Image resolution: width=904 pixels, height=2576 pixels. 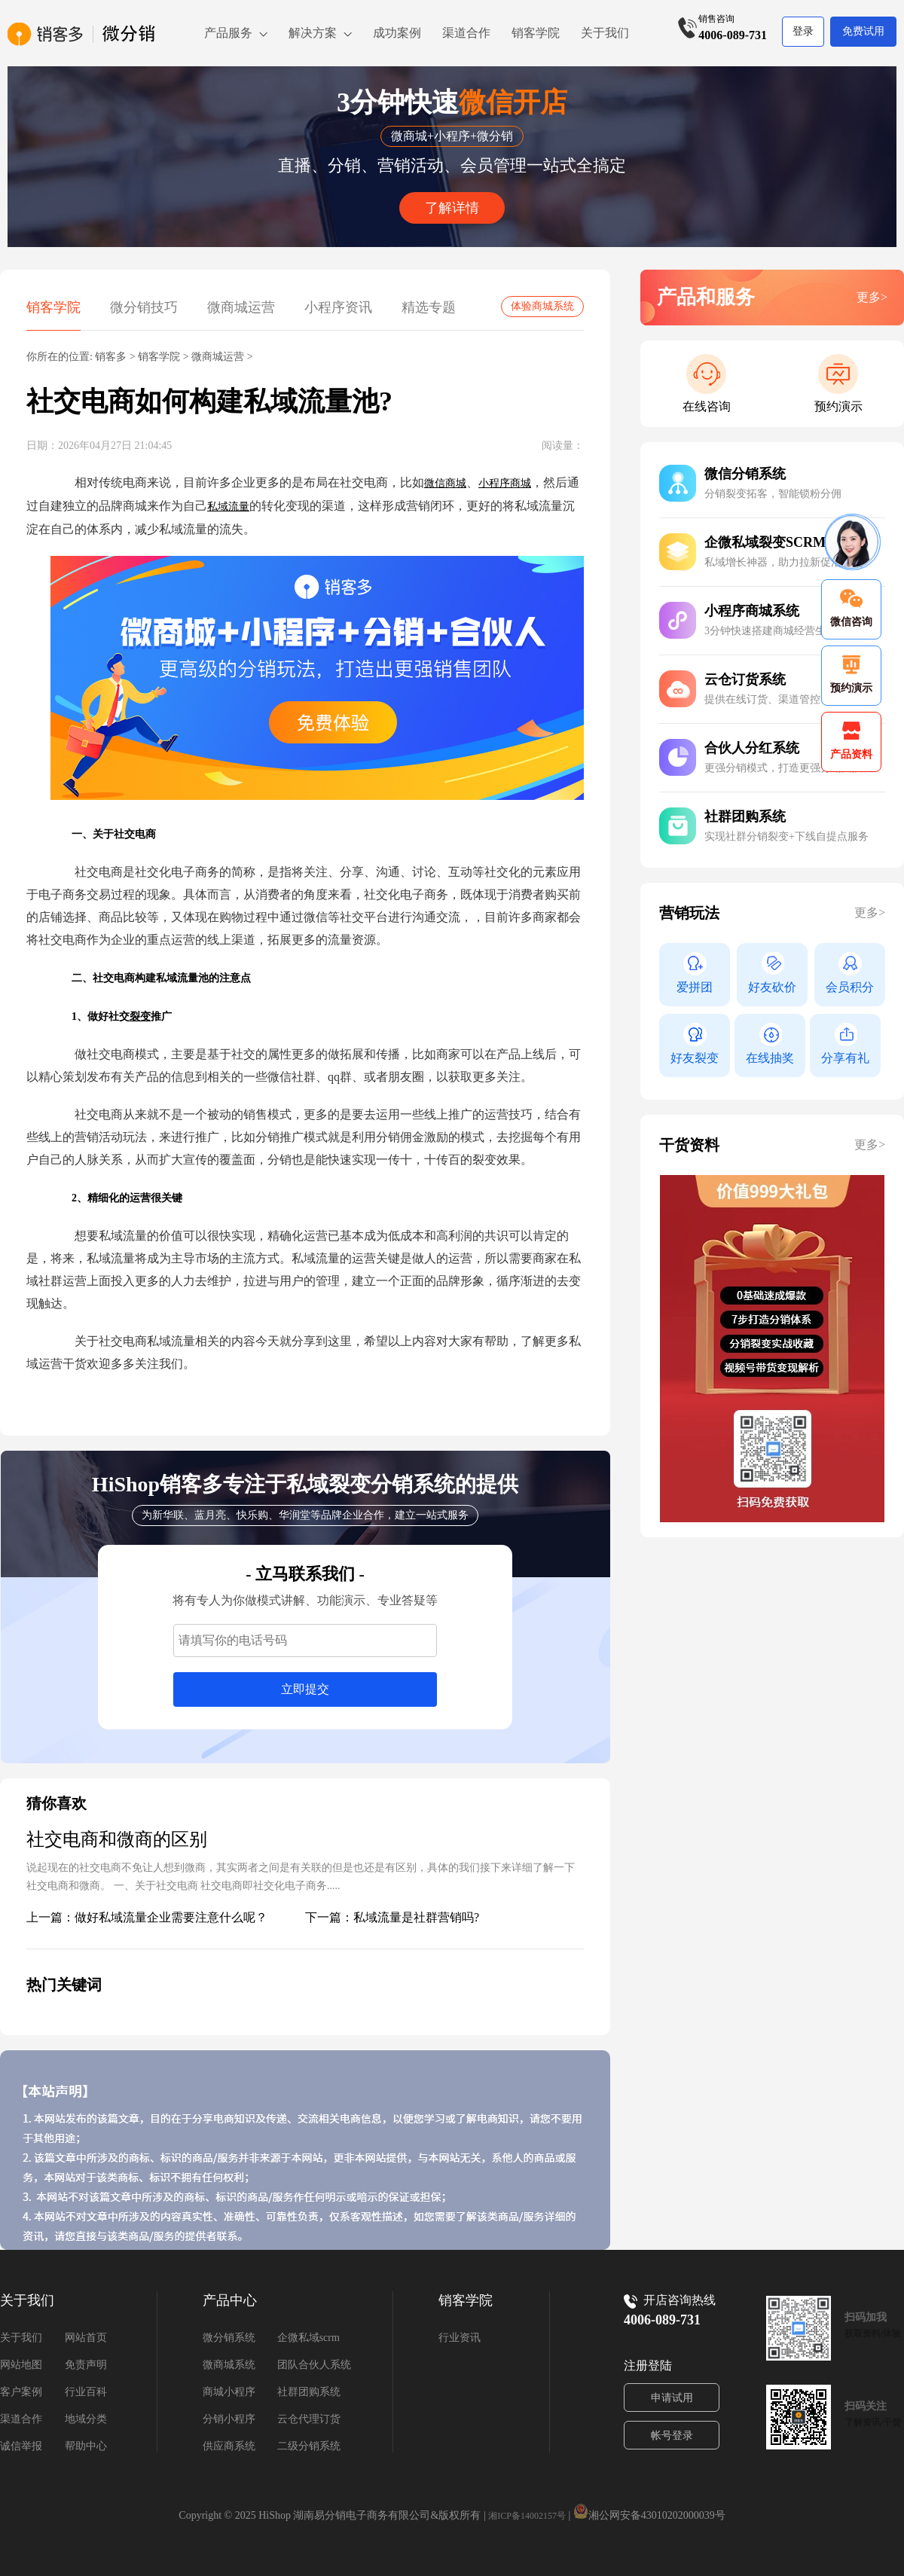 What do you see at coordinates (228, 32) in the screenshot?
I see `产品服务` at bounding box center [228, 32].